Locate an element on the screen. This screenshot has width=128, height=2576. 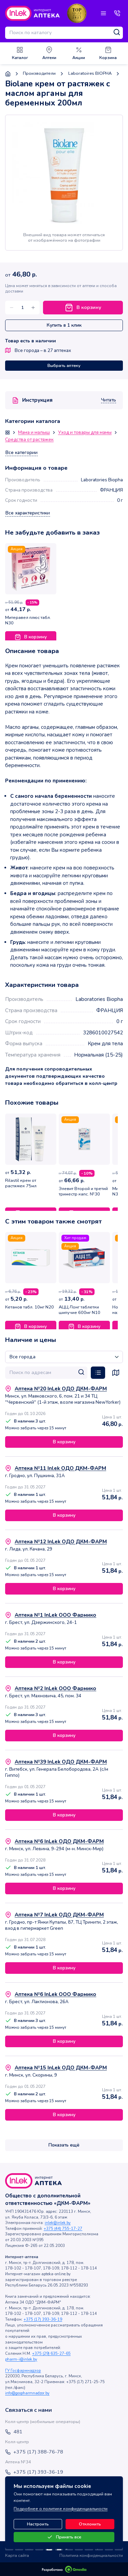
info@gospharmnadzor.by is located at coordinates (27, 2393).